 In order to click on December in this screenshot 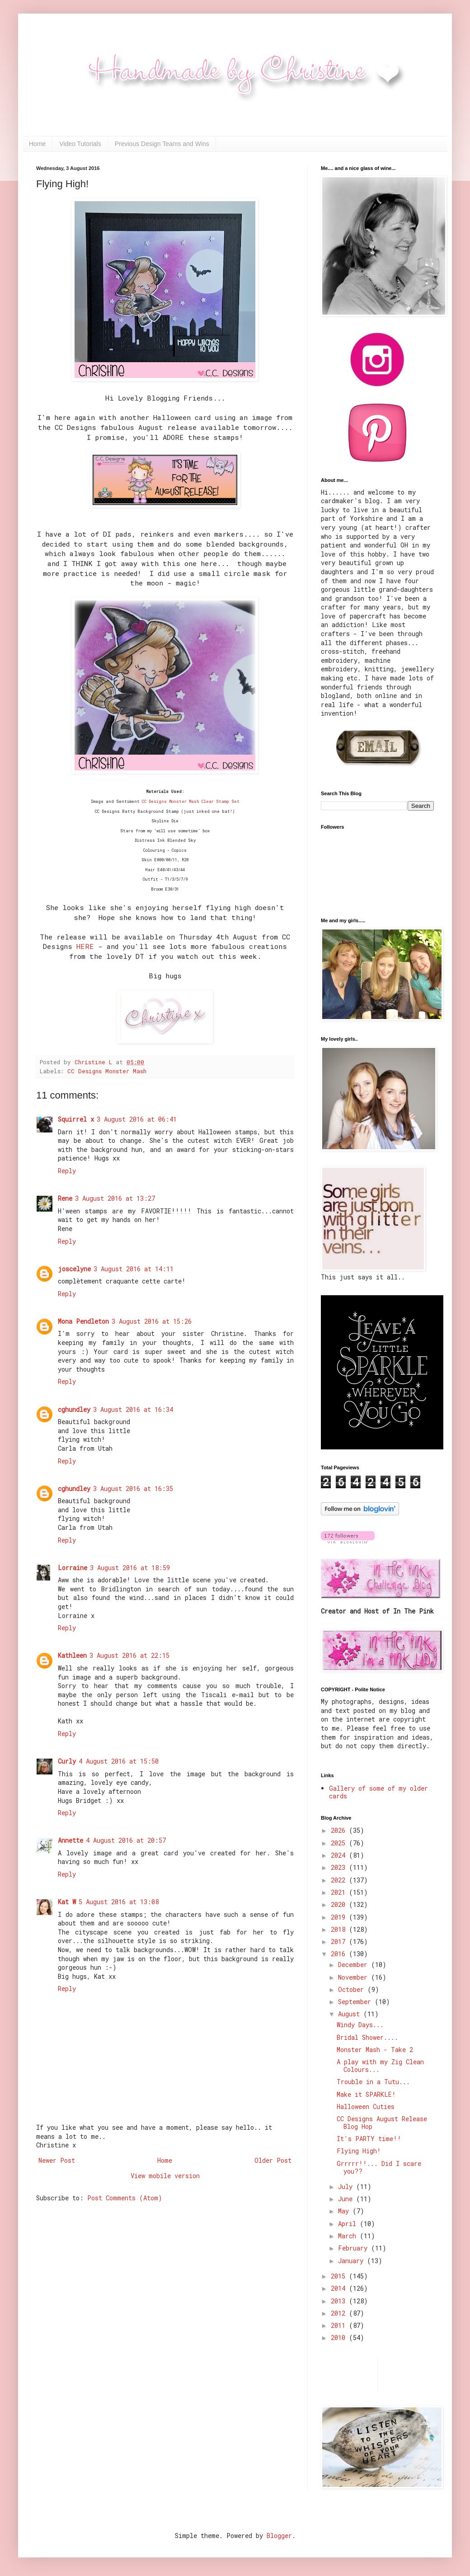, I will do `click(354, 1964)`.